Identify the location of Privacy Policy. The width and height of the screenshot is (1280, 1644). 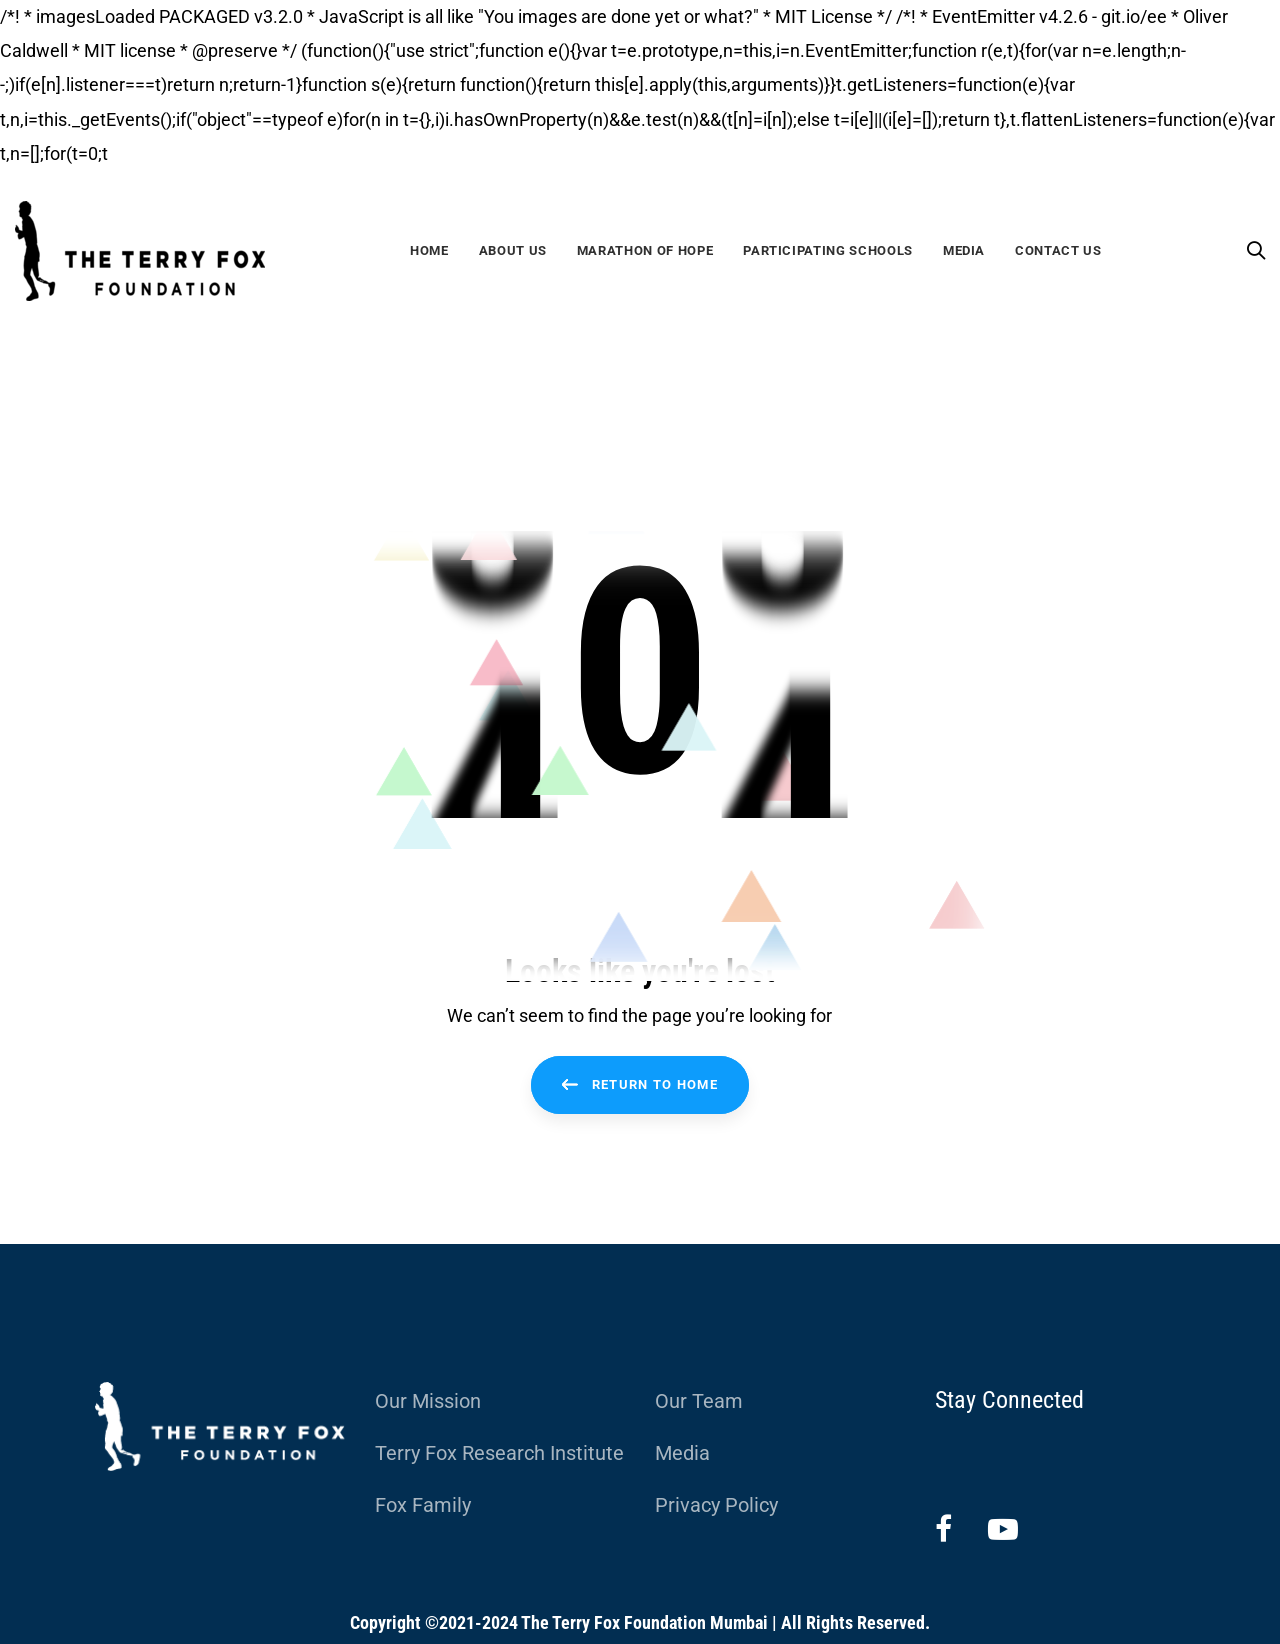
(716, 1505).